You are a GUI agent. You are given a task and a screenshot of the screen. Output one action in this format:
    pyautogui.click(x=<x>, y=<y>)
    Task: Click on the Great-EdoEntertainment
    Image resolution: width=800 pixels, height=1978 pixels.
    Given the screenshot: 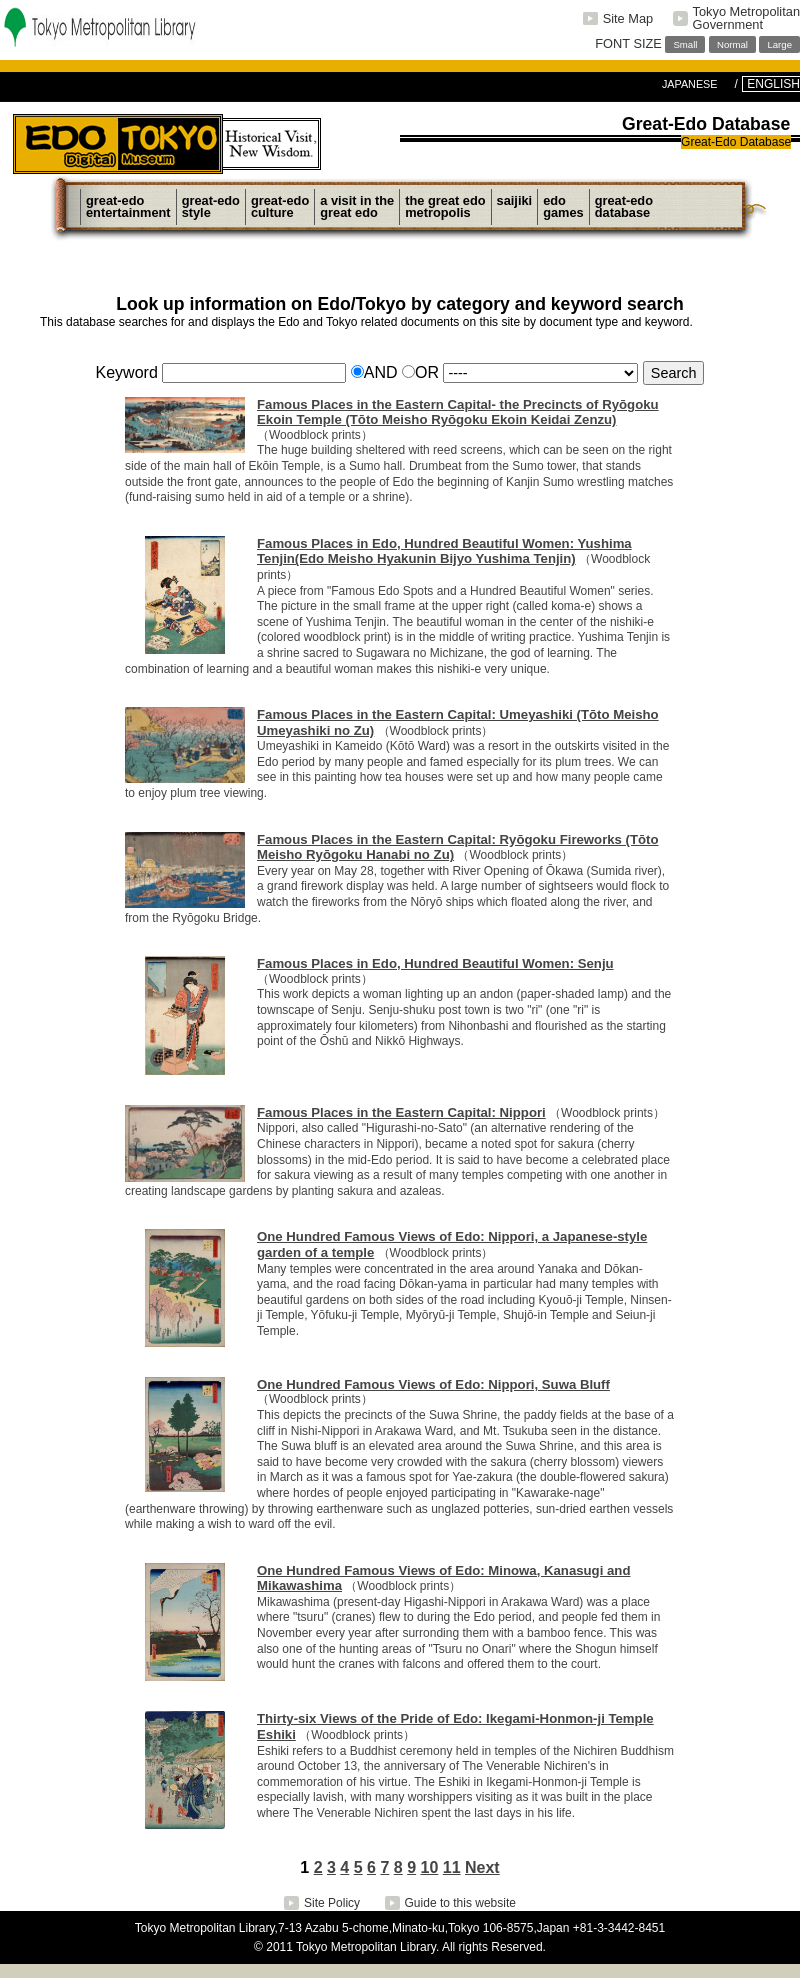 What is the action you would take?
    pyautogui.click(x=128, y=206)
    